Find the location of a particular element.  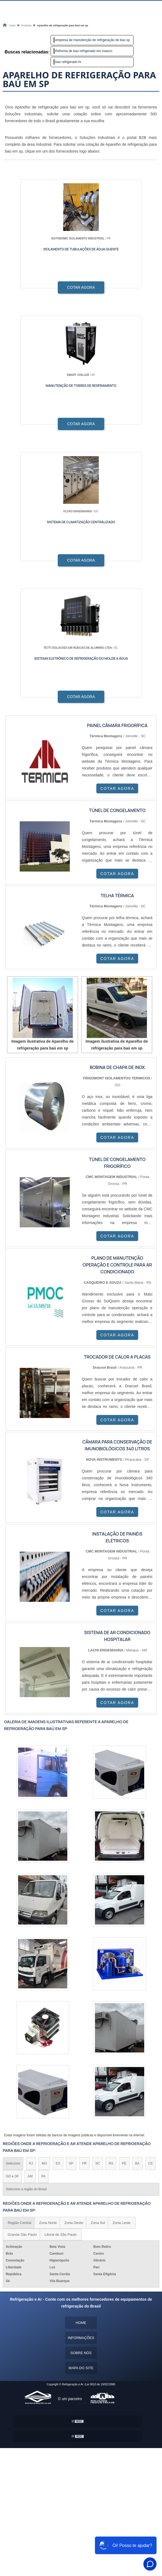

SP is located at coordinates (71, 2163).